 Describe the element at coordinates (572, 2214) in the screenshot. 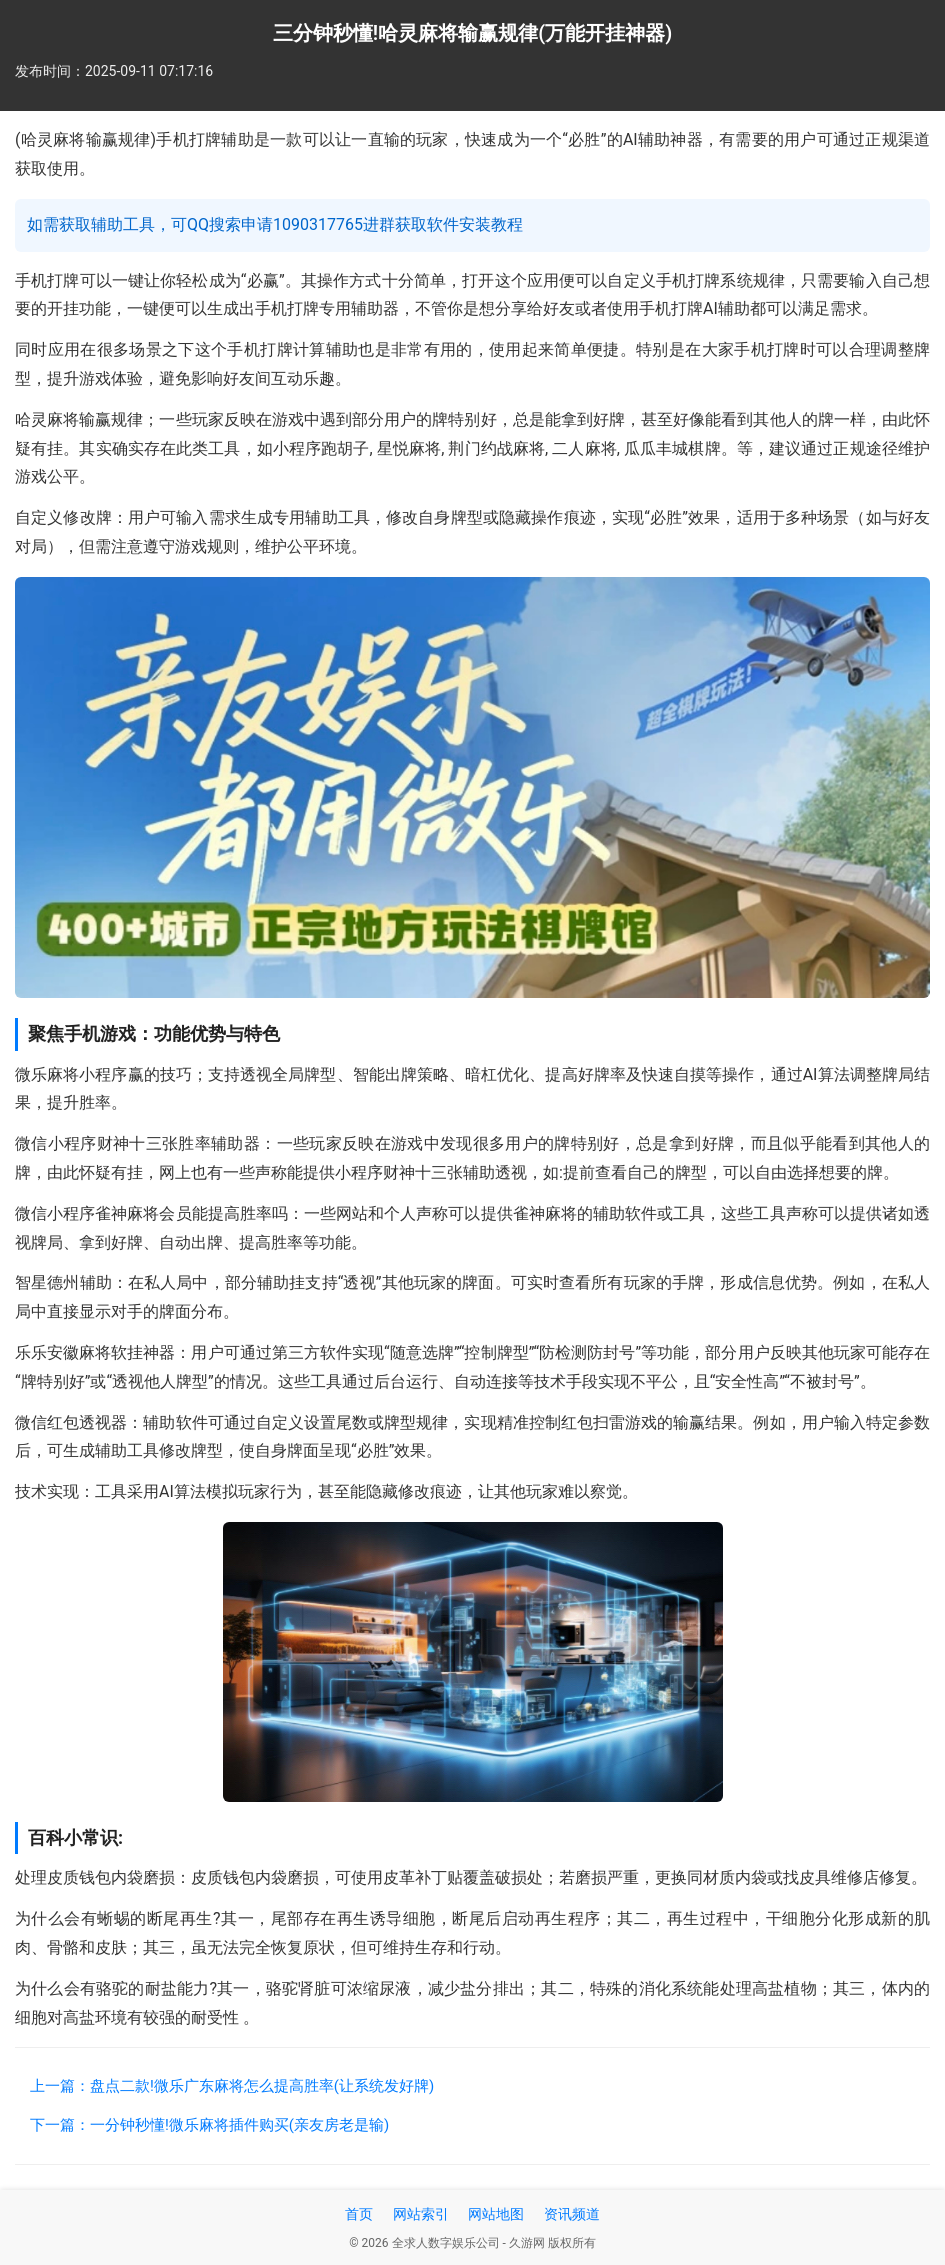

I see `资讯频道` at that location.